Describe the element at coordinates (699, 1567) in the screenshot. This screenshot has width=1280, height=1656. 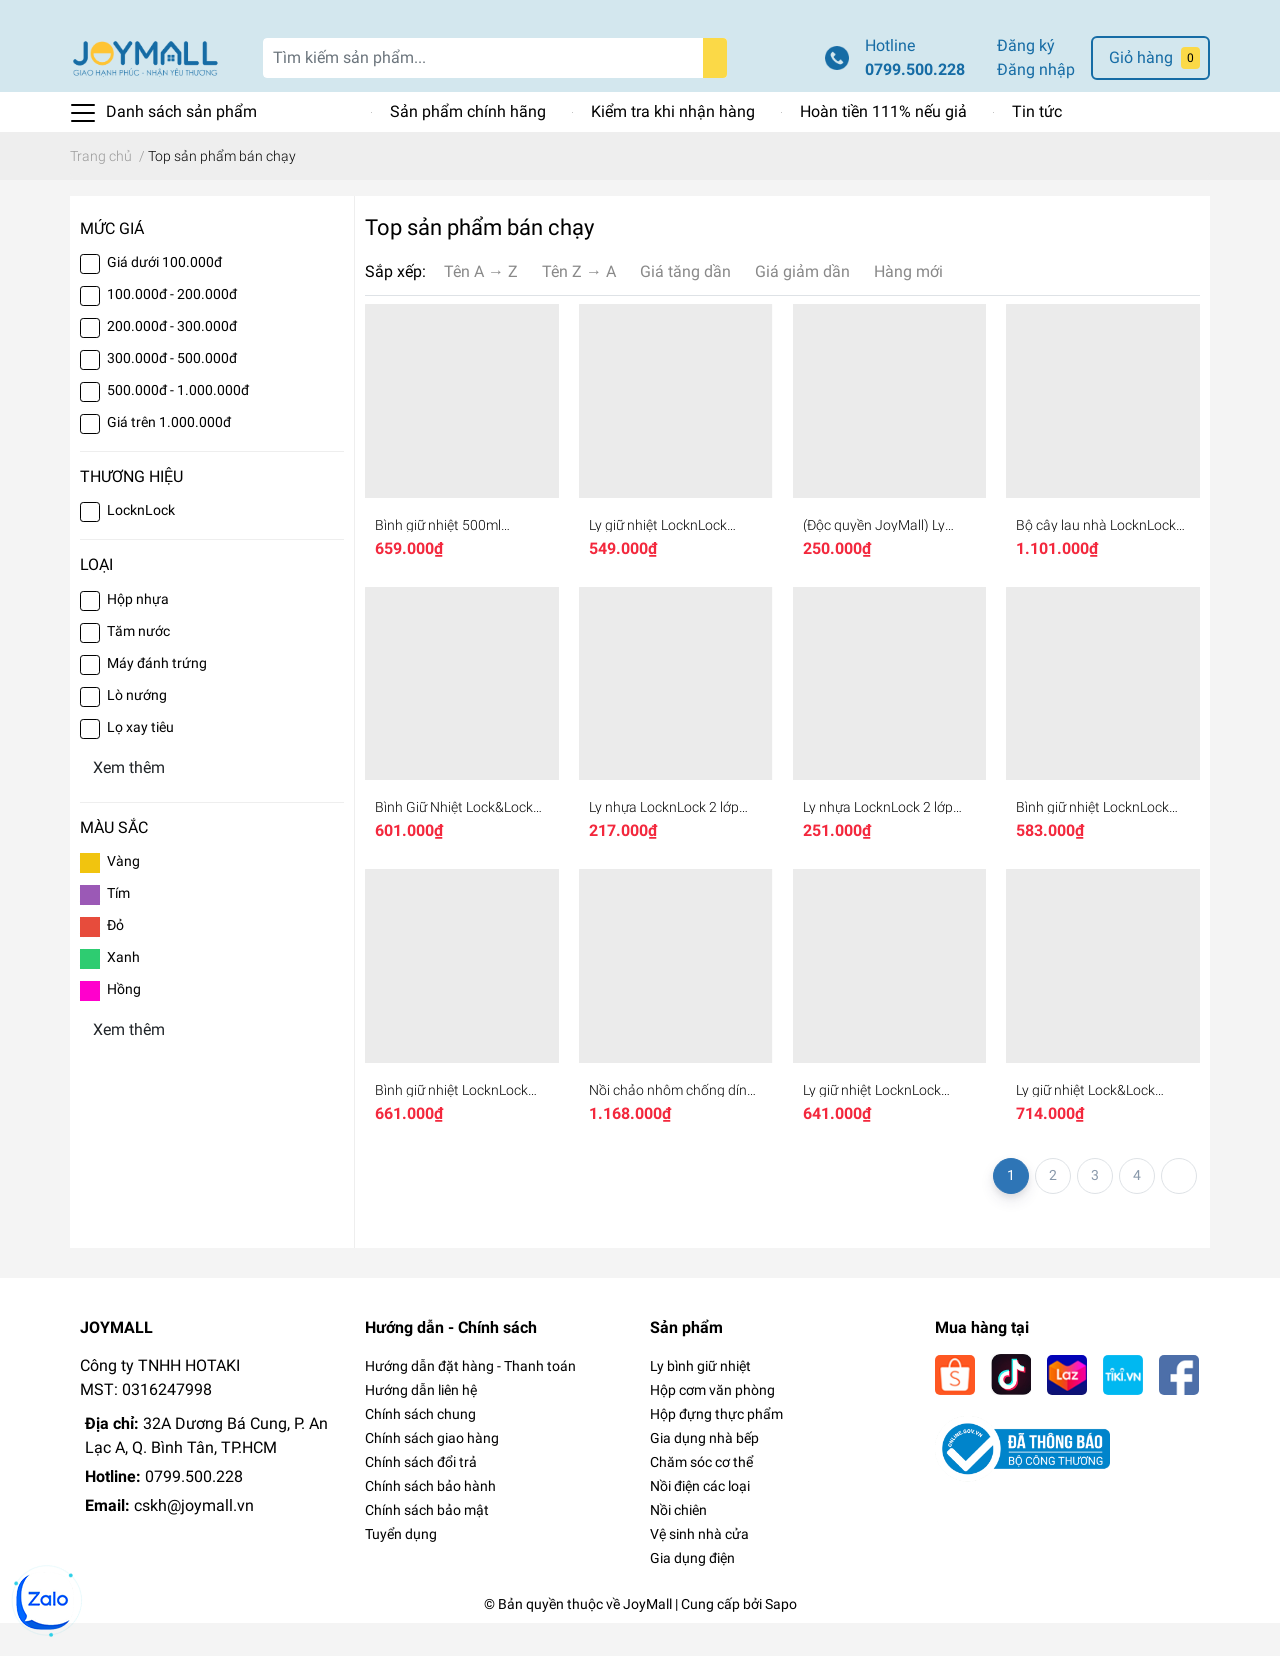
I see `Vệ sinh nhà cửa` at that location.